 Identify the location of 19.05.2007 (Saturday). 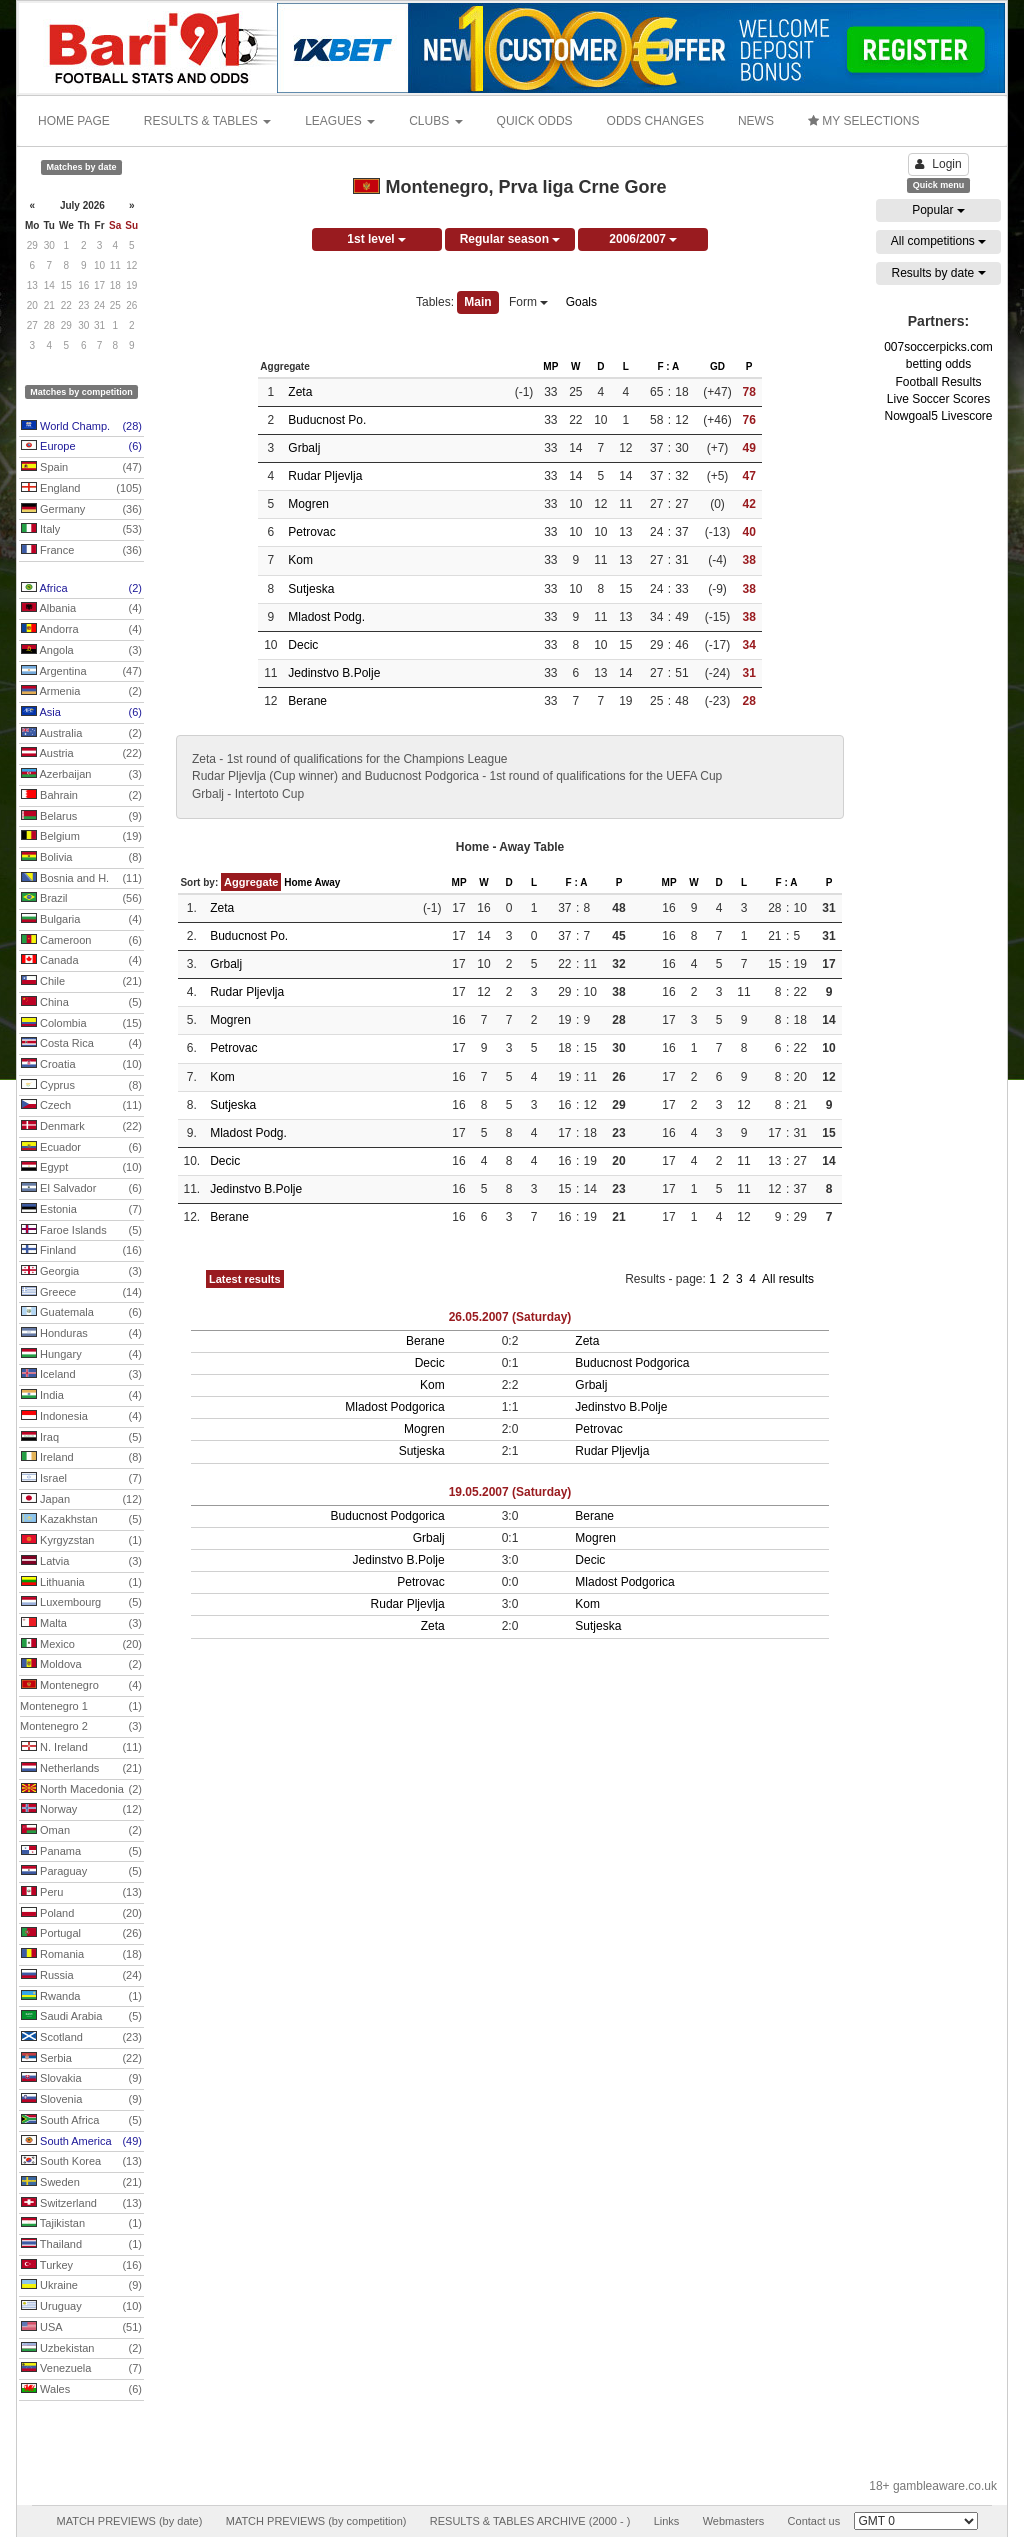
(510, 1492).